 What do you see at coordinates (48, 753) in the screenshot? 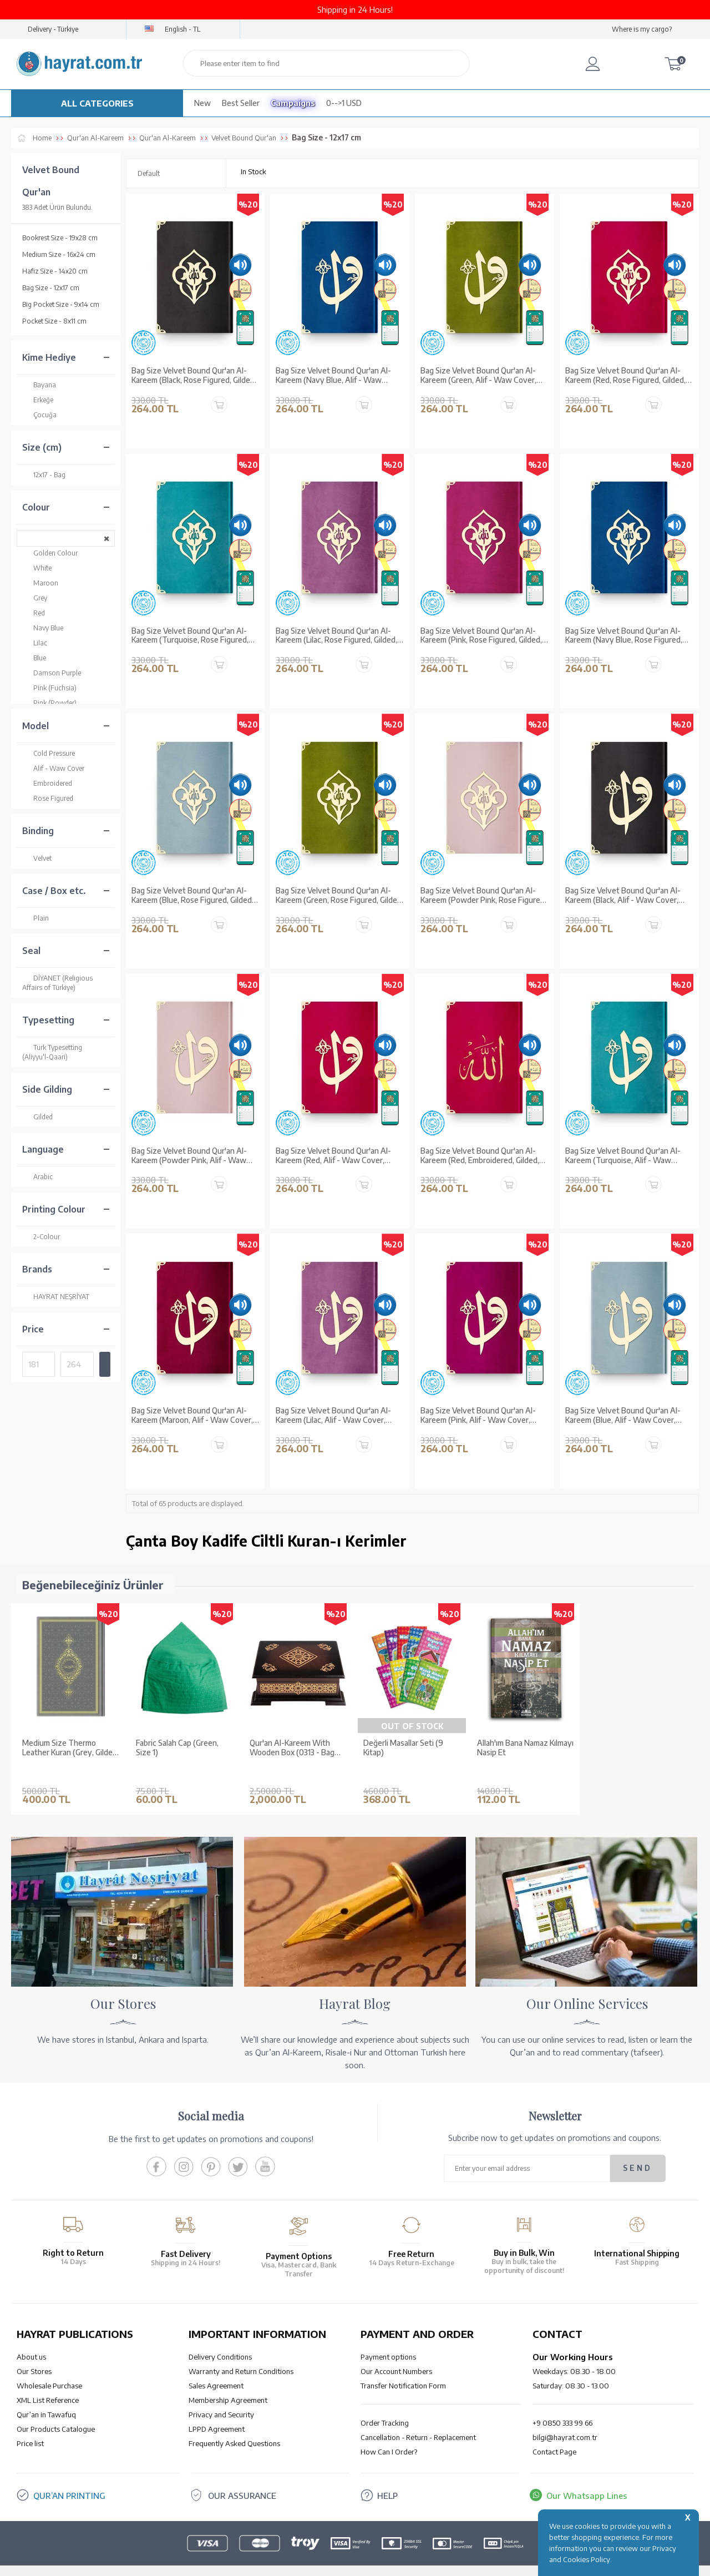
I see `Cold Pressure` at bounding box center [48, 753].